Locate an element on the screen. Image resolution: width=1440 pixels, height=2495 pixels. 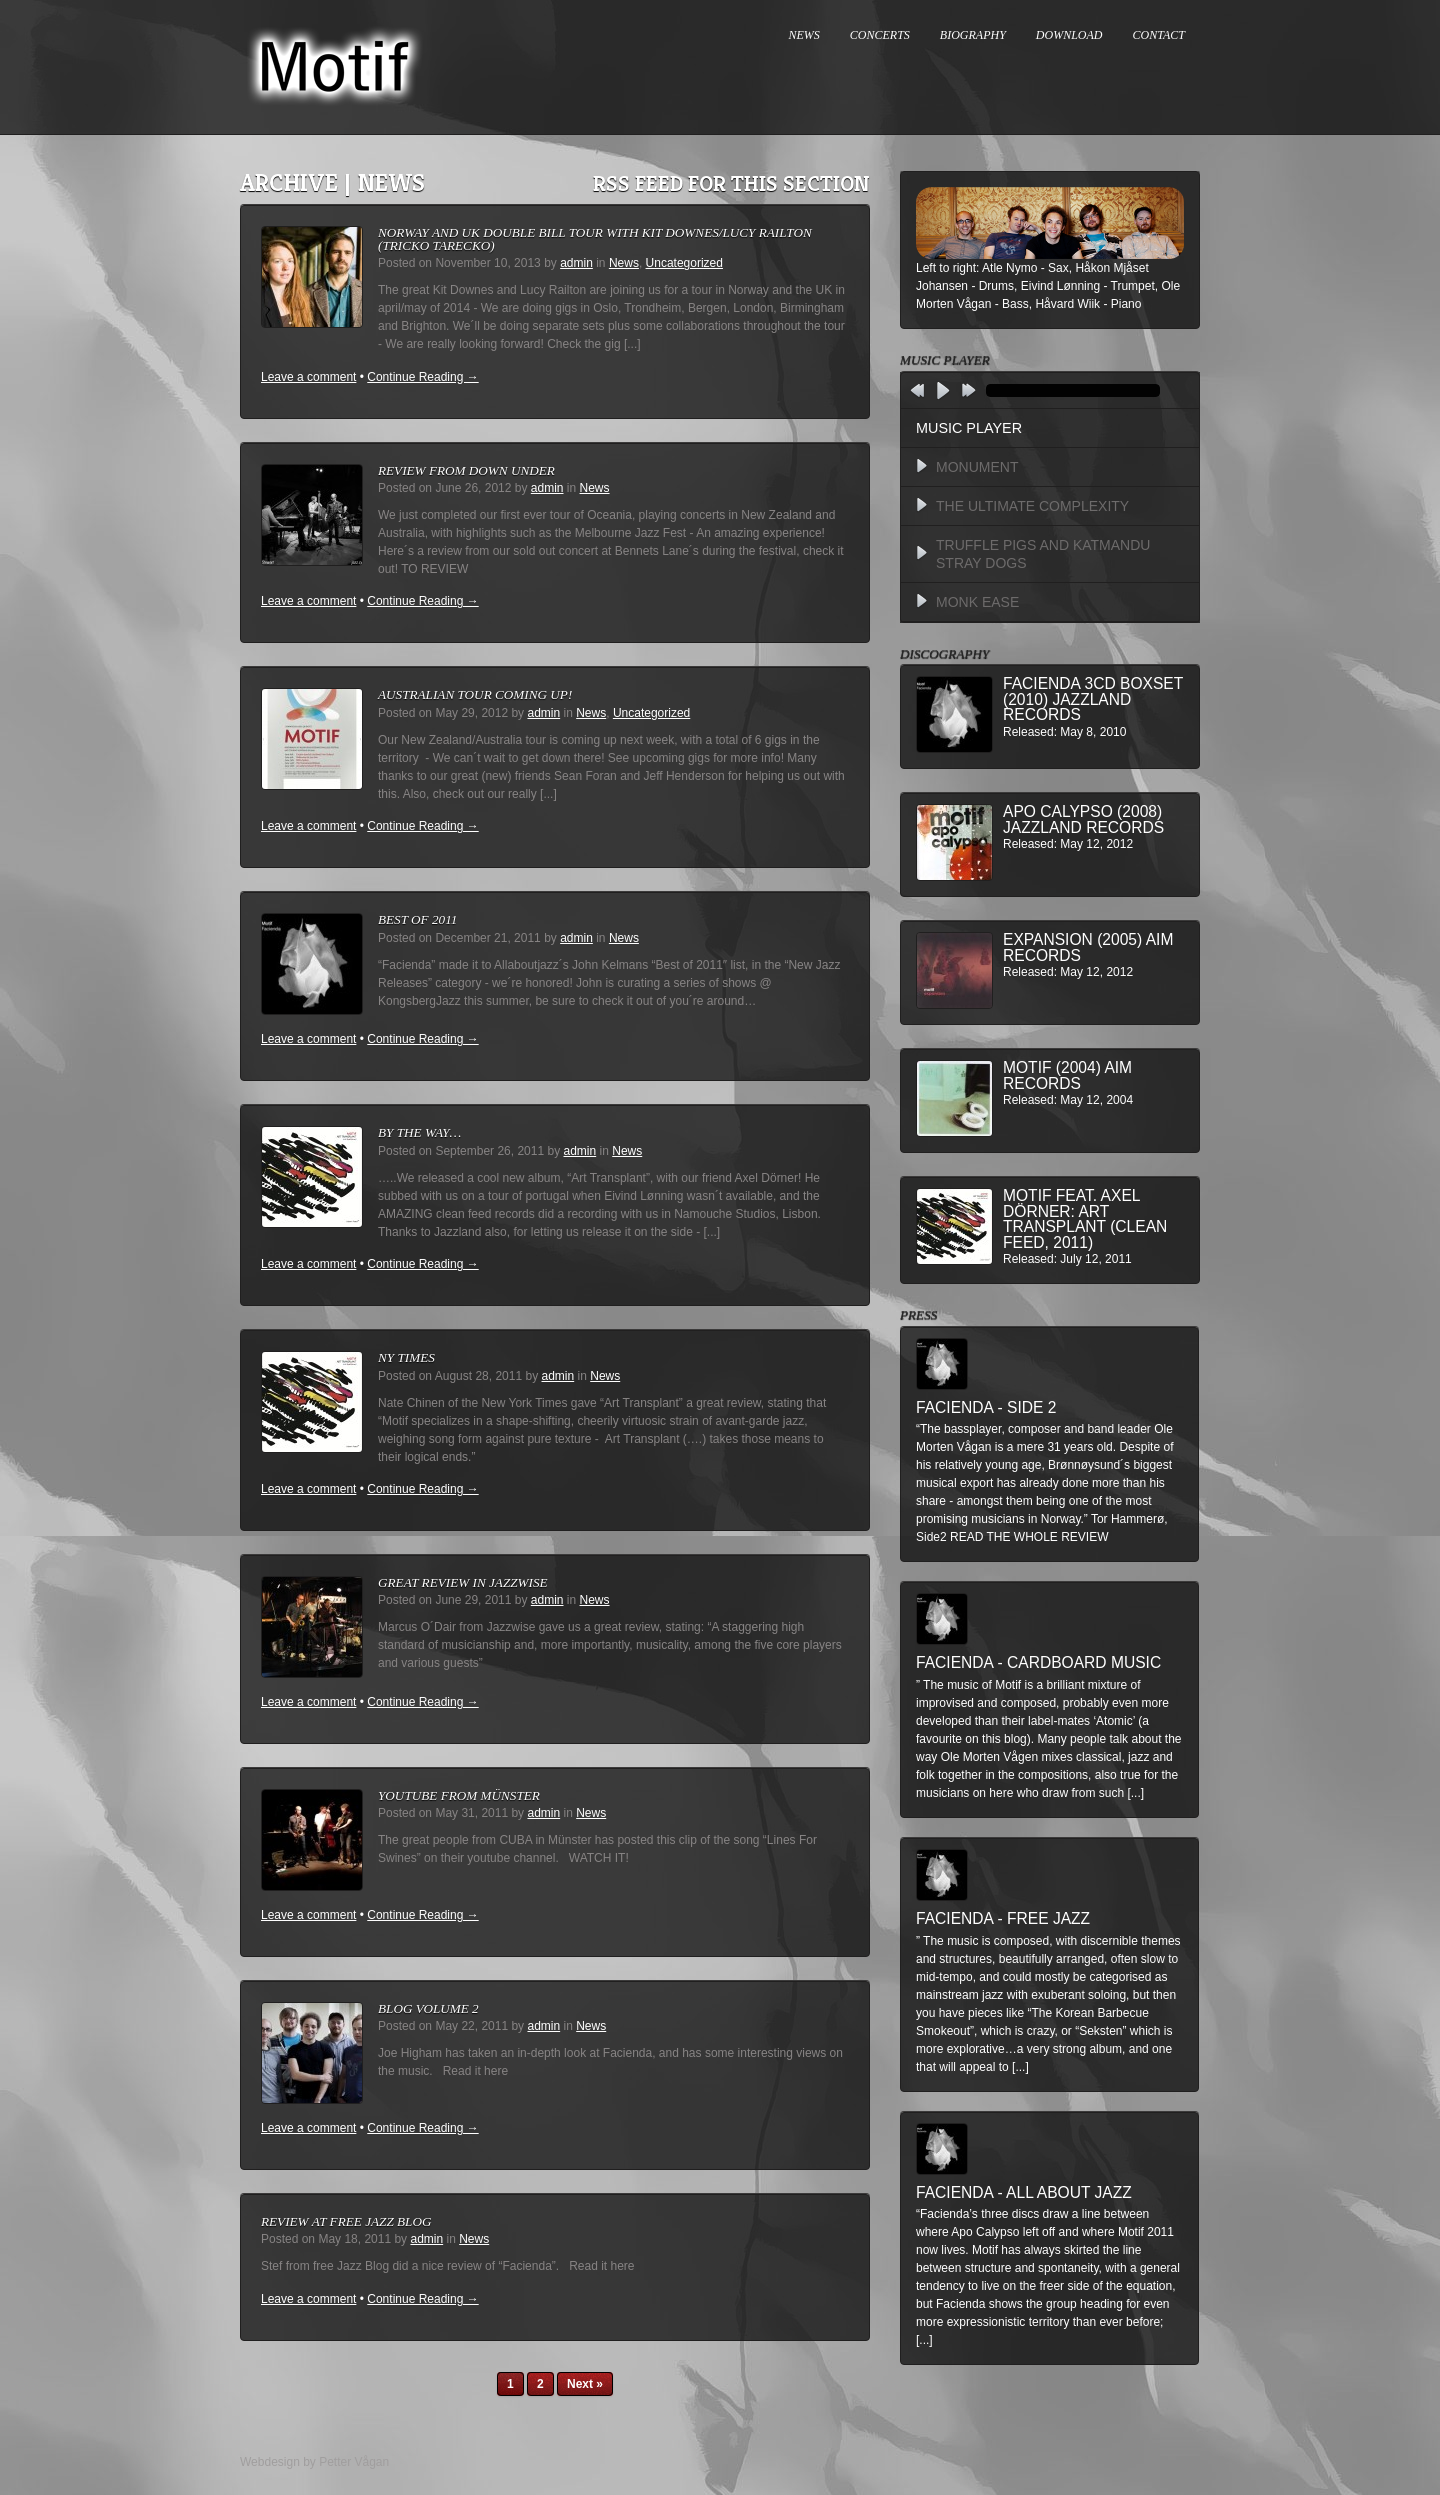
Facienda - Free Jazz is located at coordinates (1003, 1918).